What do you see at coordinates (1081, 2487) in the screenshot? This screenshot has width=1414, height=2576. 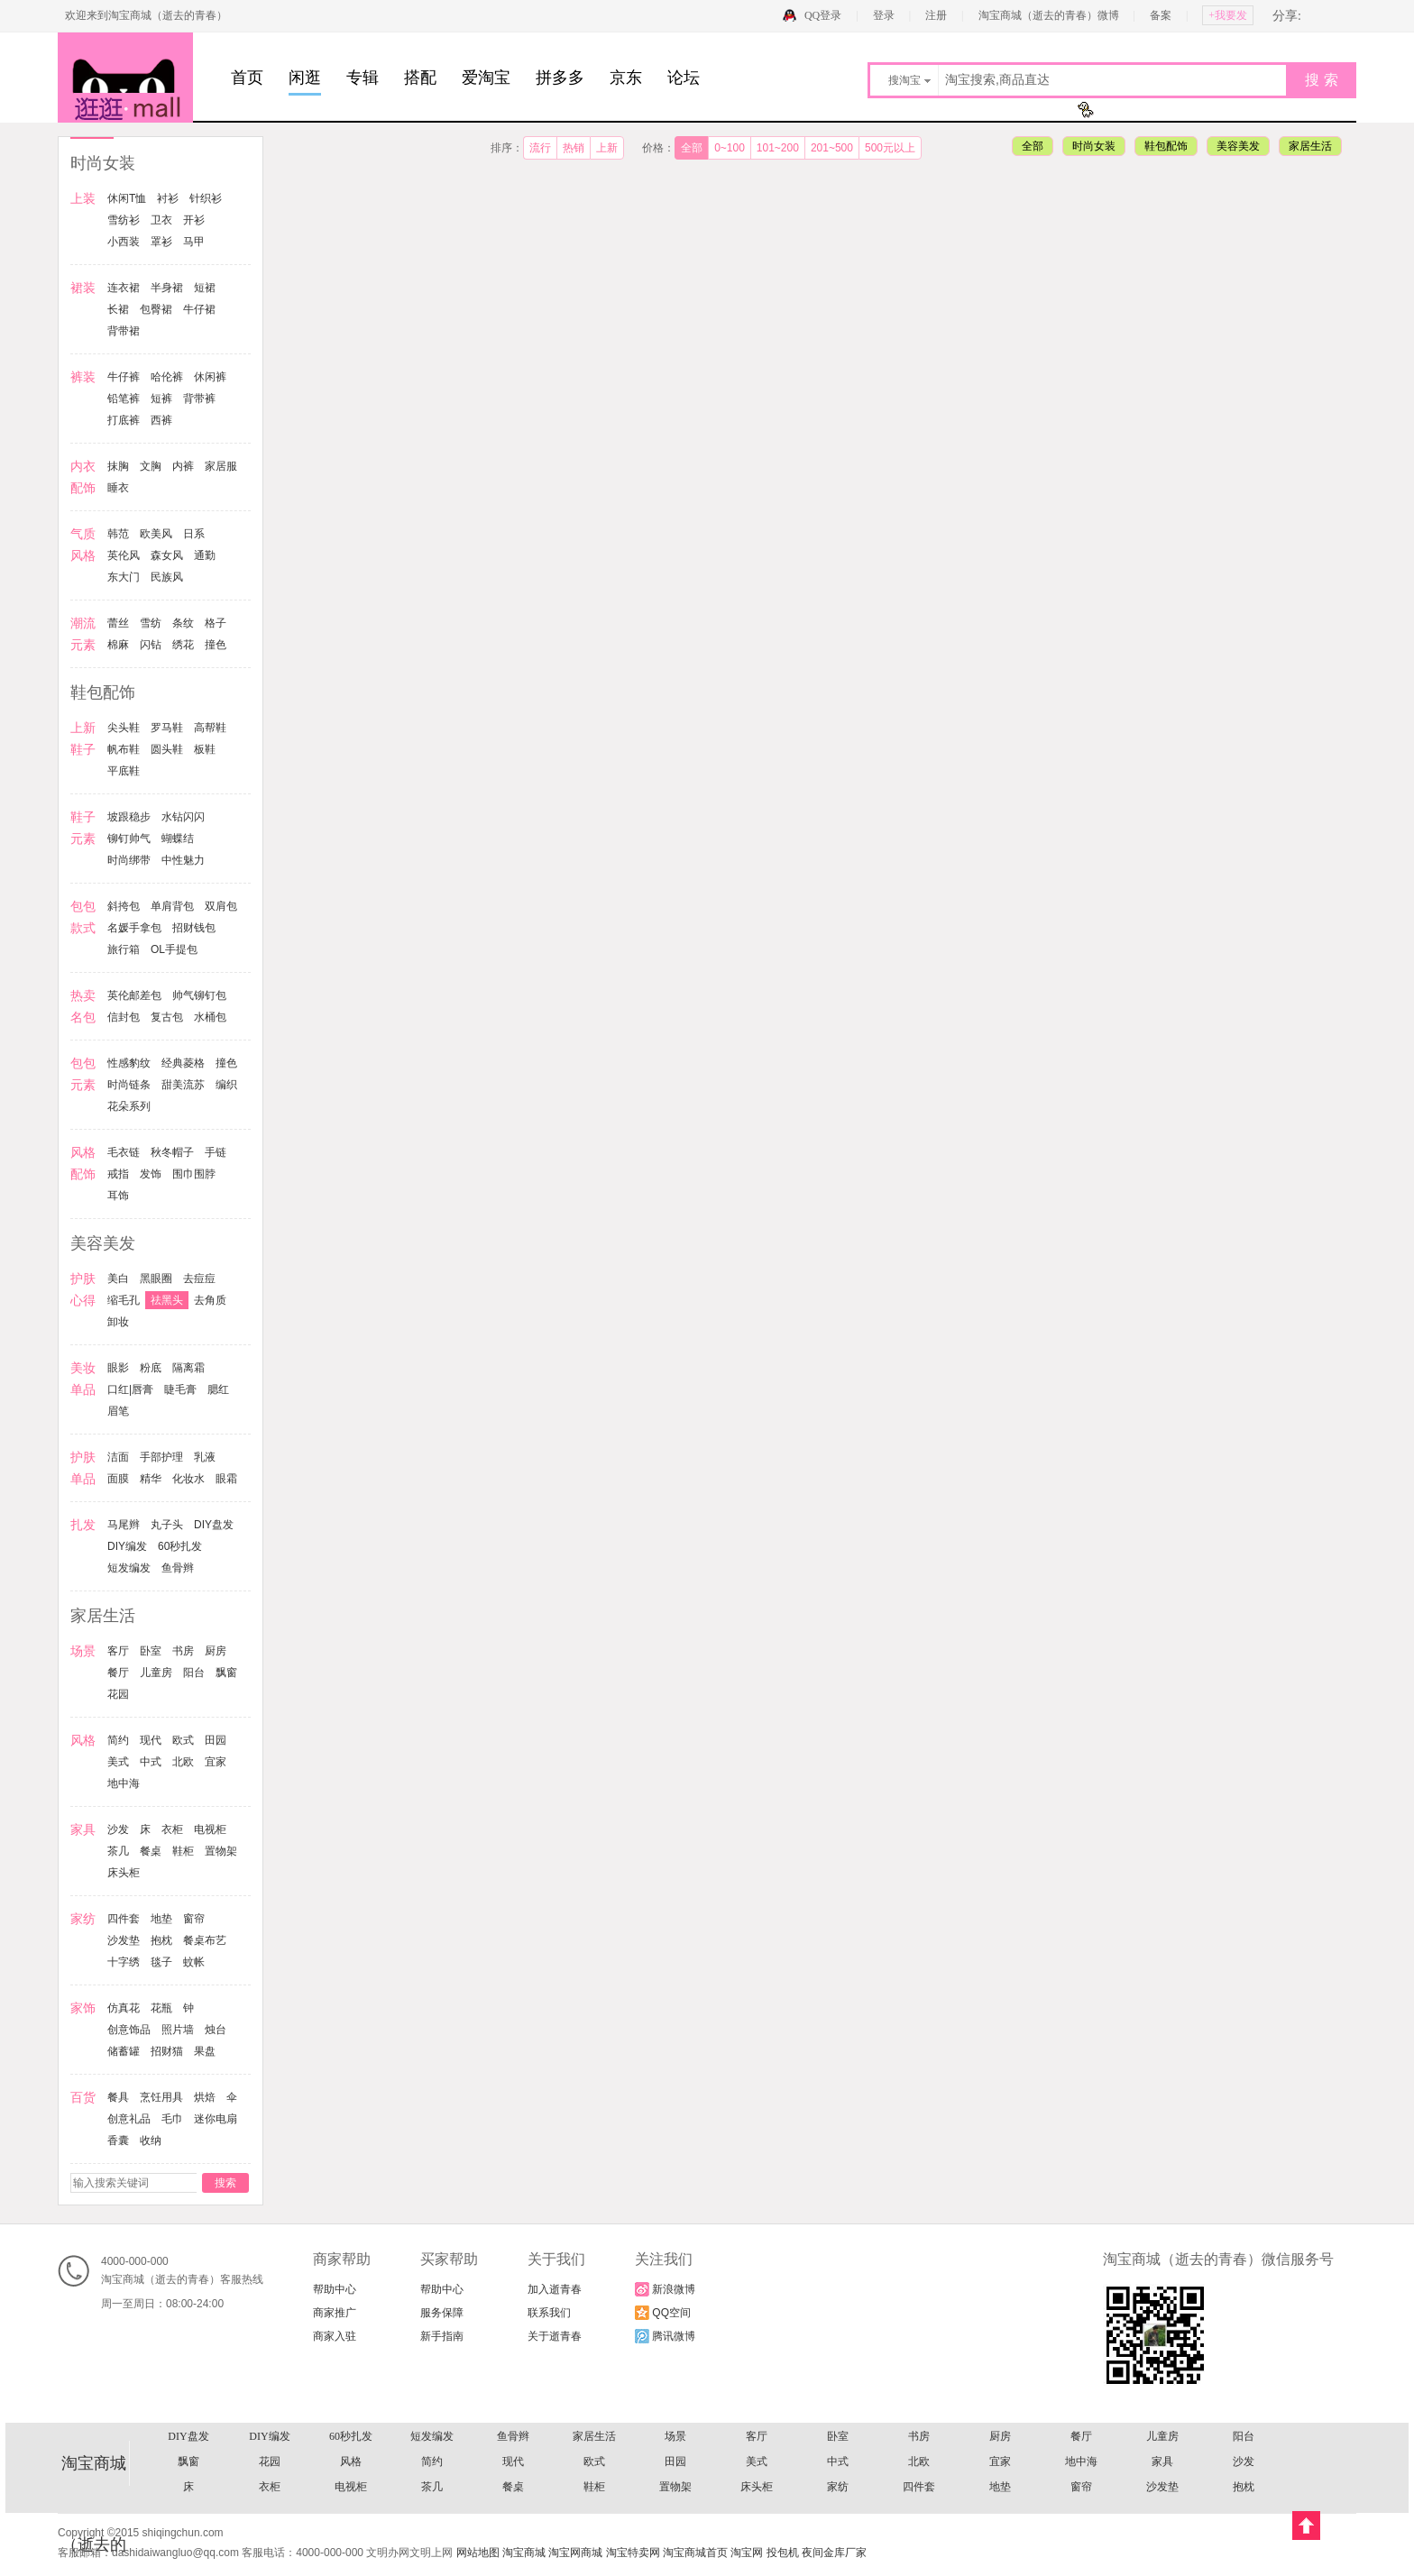 I see `扎发` at bounding box center [1081, 2487].